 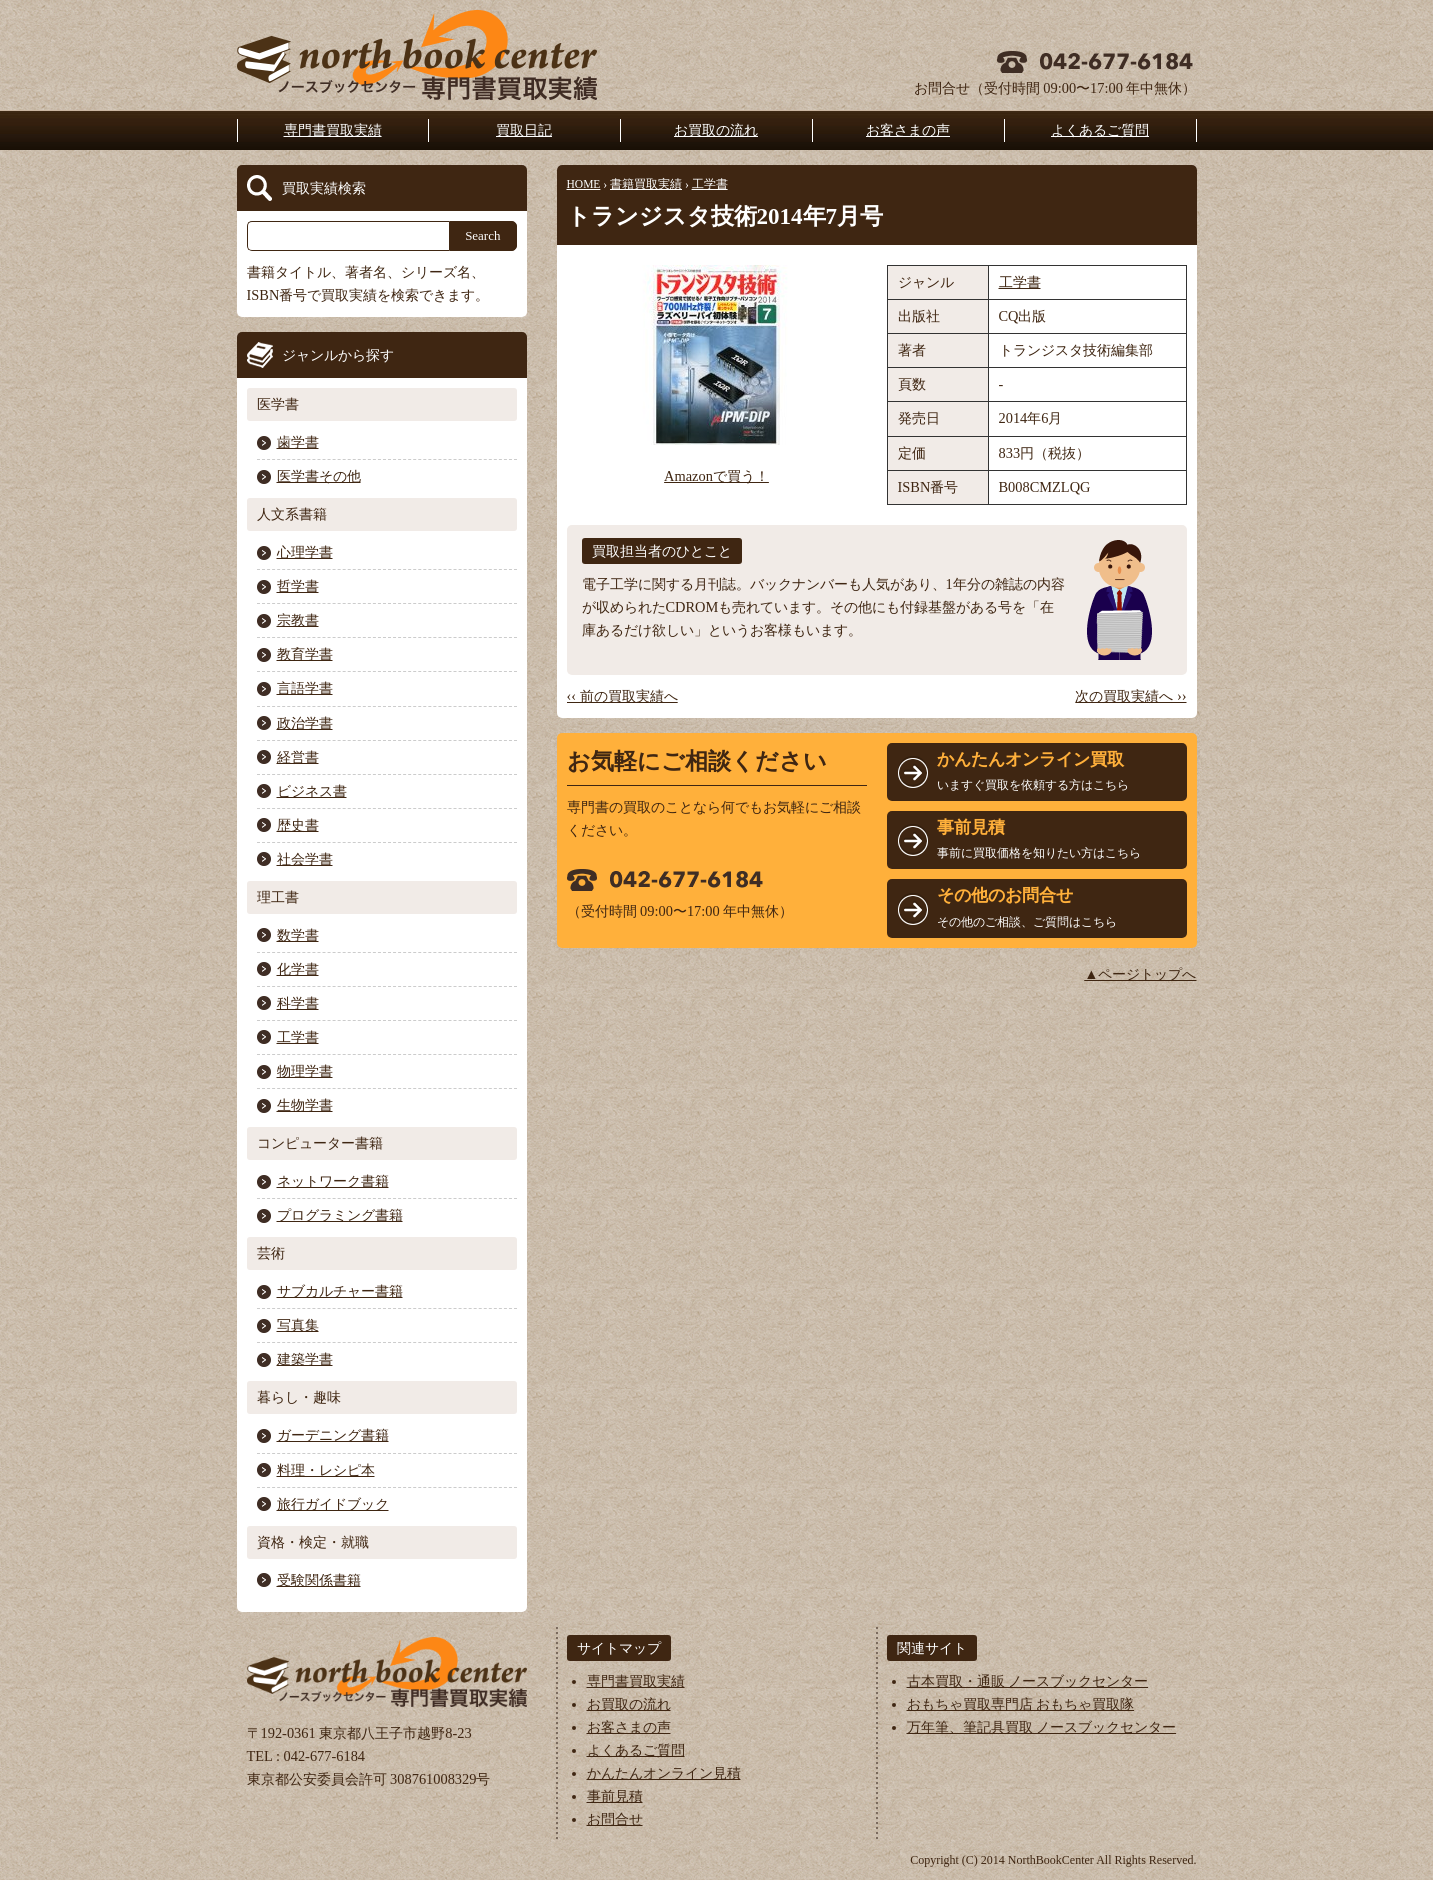 I want to click on 心理学書, so click(x=305, y=552).